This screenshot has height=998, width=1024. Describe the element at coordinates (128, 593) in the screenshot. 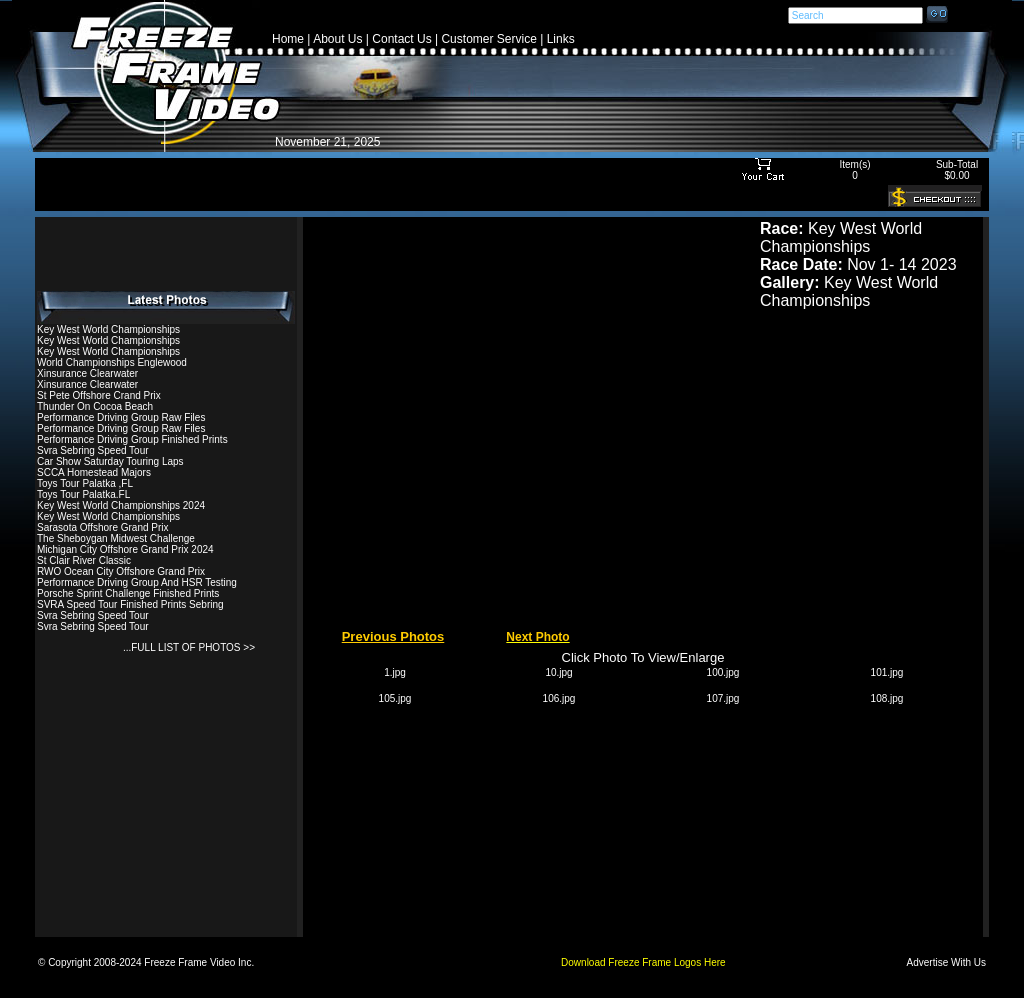

I see `Porsche Sprint Challenge Finished Prints` at that location.